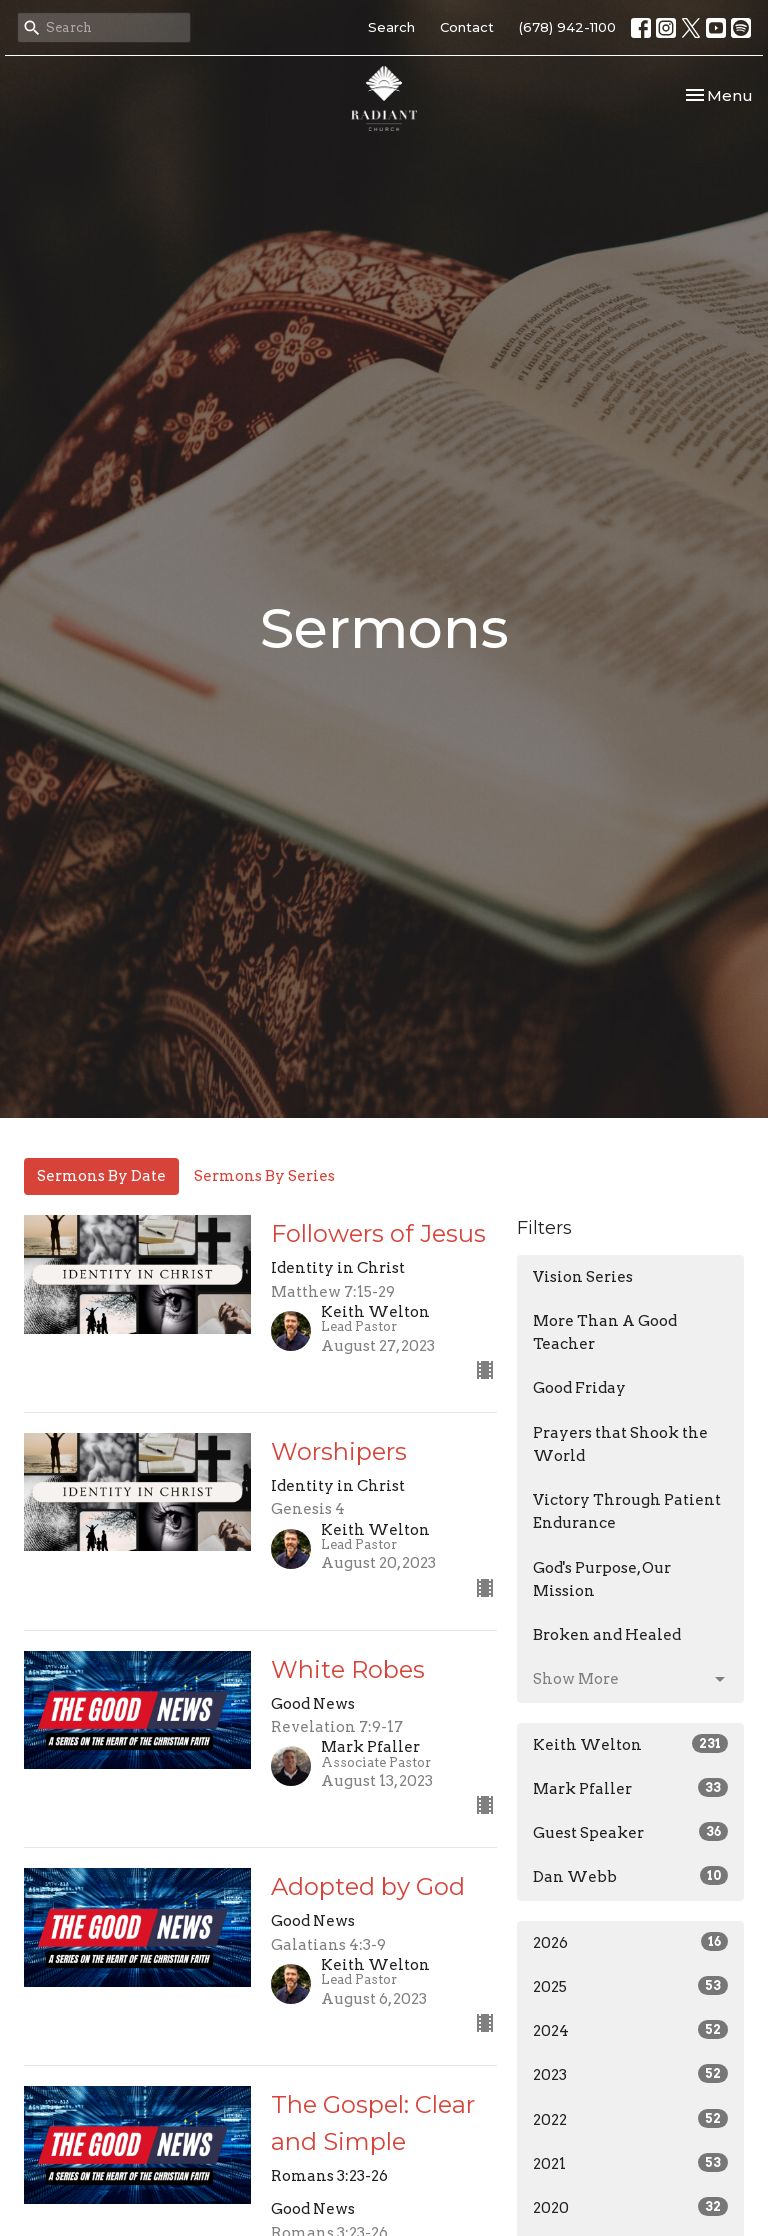  What do you see at coordinates (627, 1511) in the screenshot?
I see `Victory Through Patient Endurance` at bounding box center [627, 1511].